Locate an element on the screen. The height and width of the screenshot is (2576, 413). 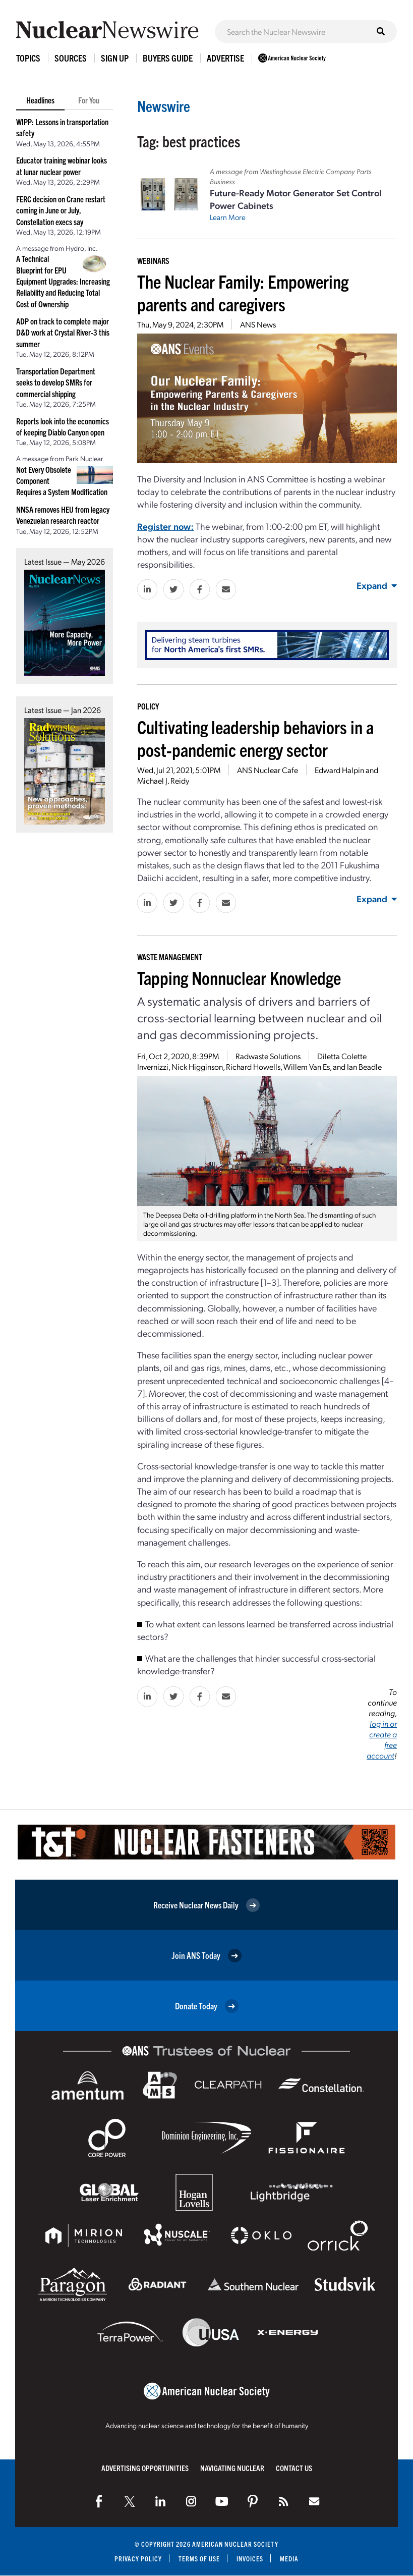
Privacy Policy is located at coordinates (137, 2558).